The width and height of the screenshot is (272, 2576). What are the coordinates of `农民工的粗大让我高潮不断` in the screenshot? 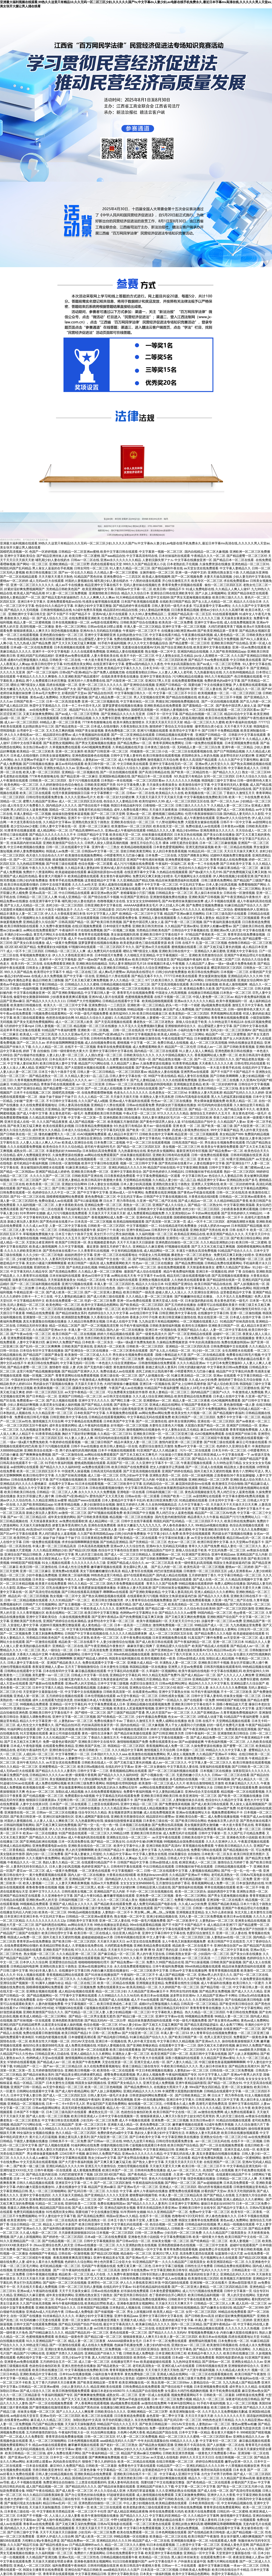 It's located at (154, 1371).